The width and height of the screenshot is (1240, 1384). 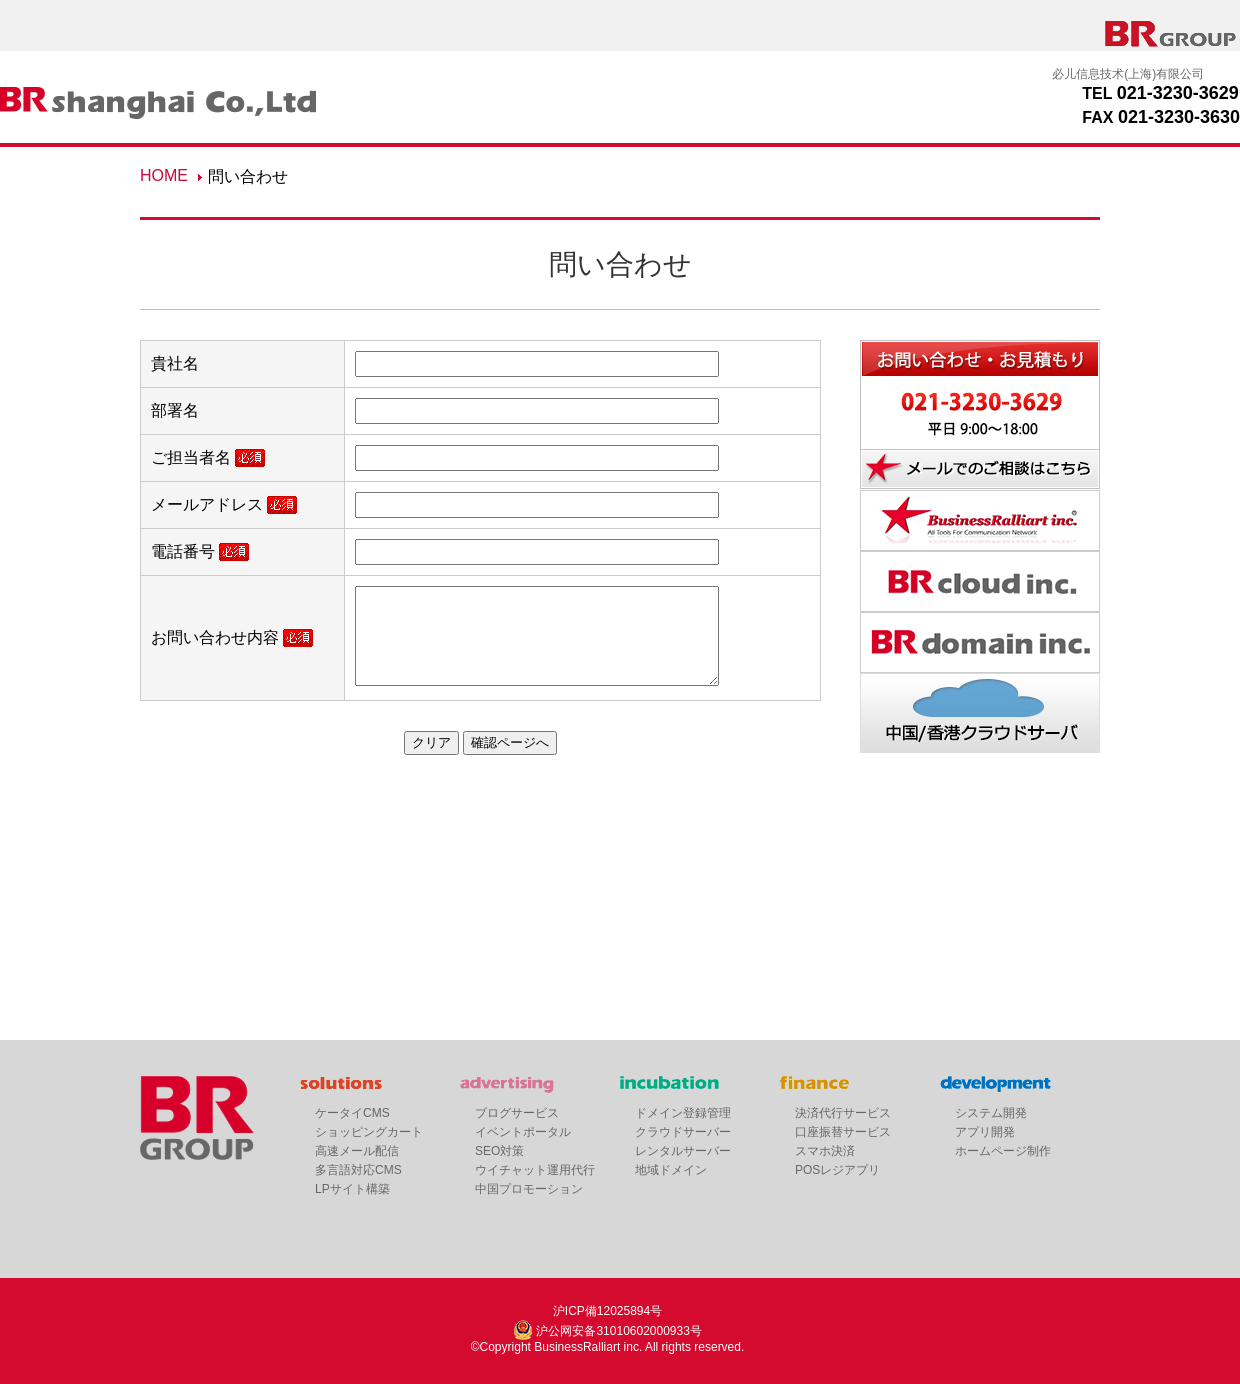 I want to click on クラウドサーバー, so click(x=683, y=1132).